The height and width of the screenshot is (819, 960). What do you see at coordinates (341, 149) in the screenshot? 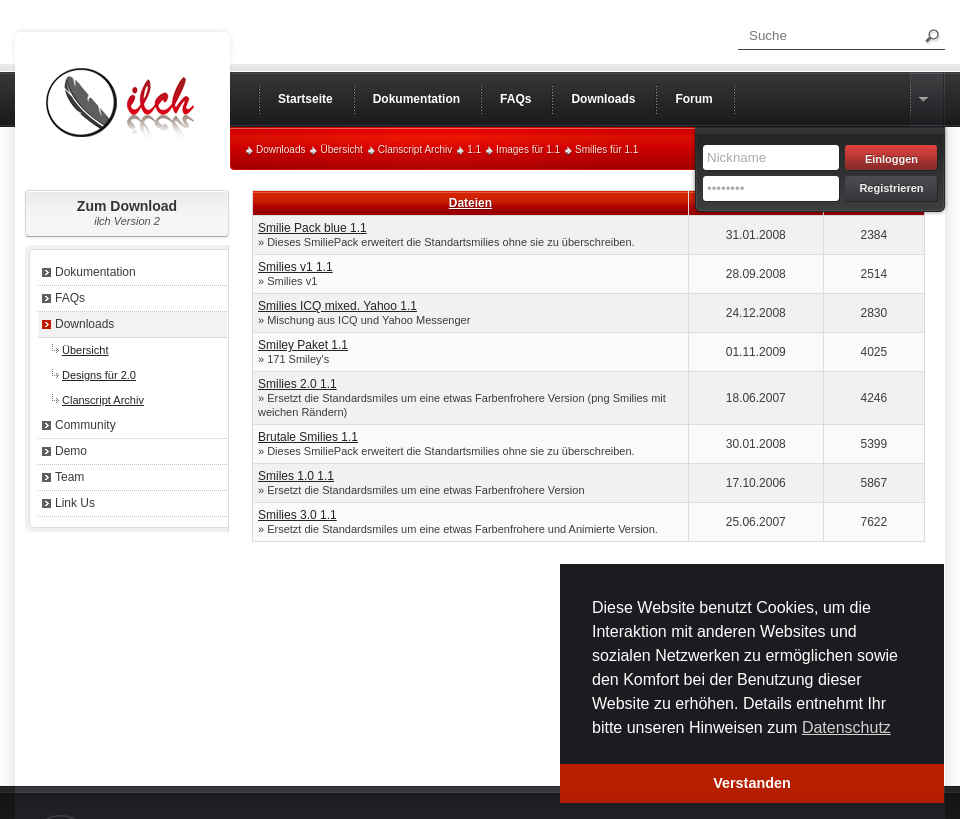
I see `Übersicht` at bounding box center [341, 149].